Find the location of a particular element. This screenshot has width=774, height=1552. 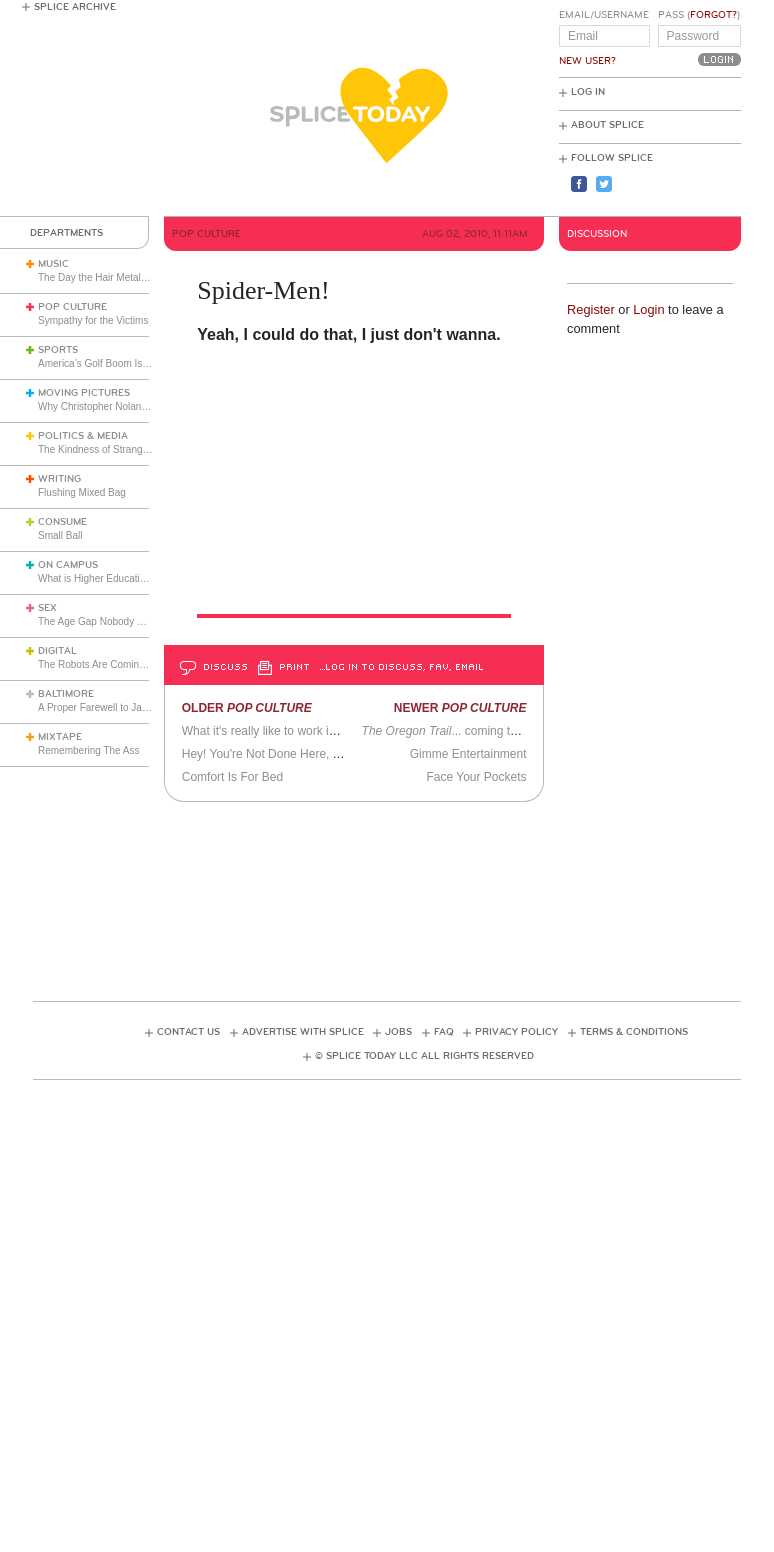

The Age Gap Nobody Wants to Talk About is located at coordinates (131, 621).